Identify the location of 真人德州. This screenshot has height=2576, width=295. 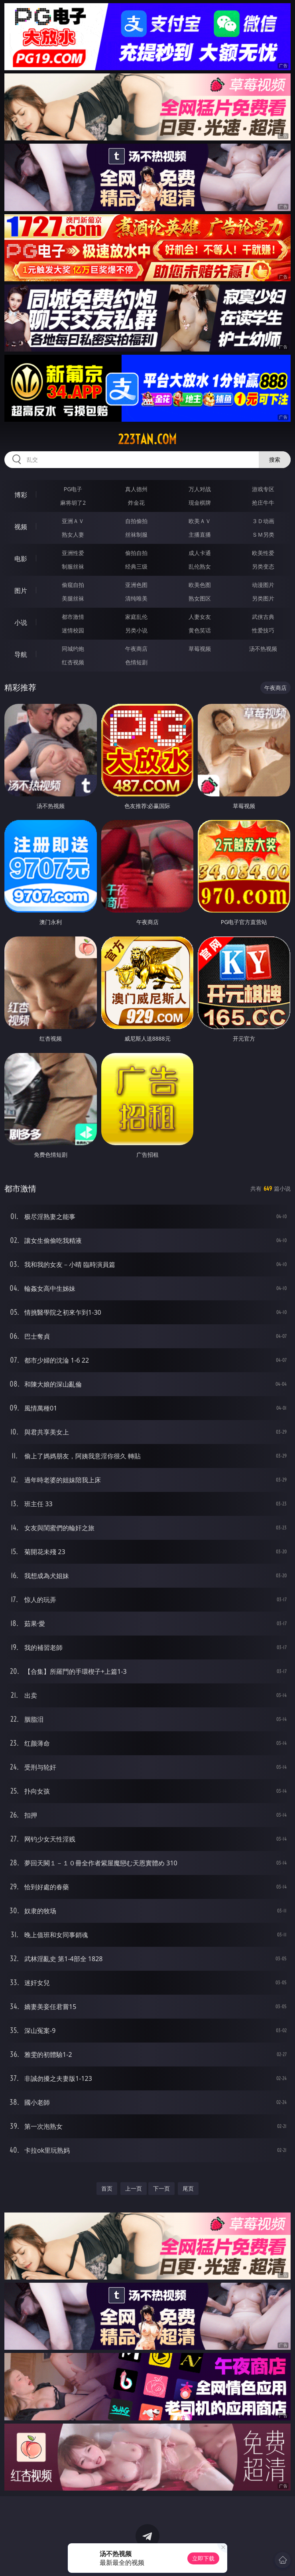
(136, 489).